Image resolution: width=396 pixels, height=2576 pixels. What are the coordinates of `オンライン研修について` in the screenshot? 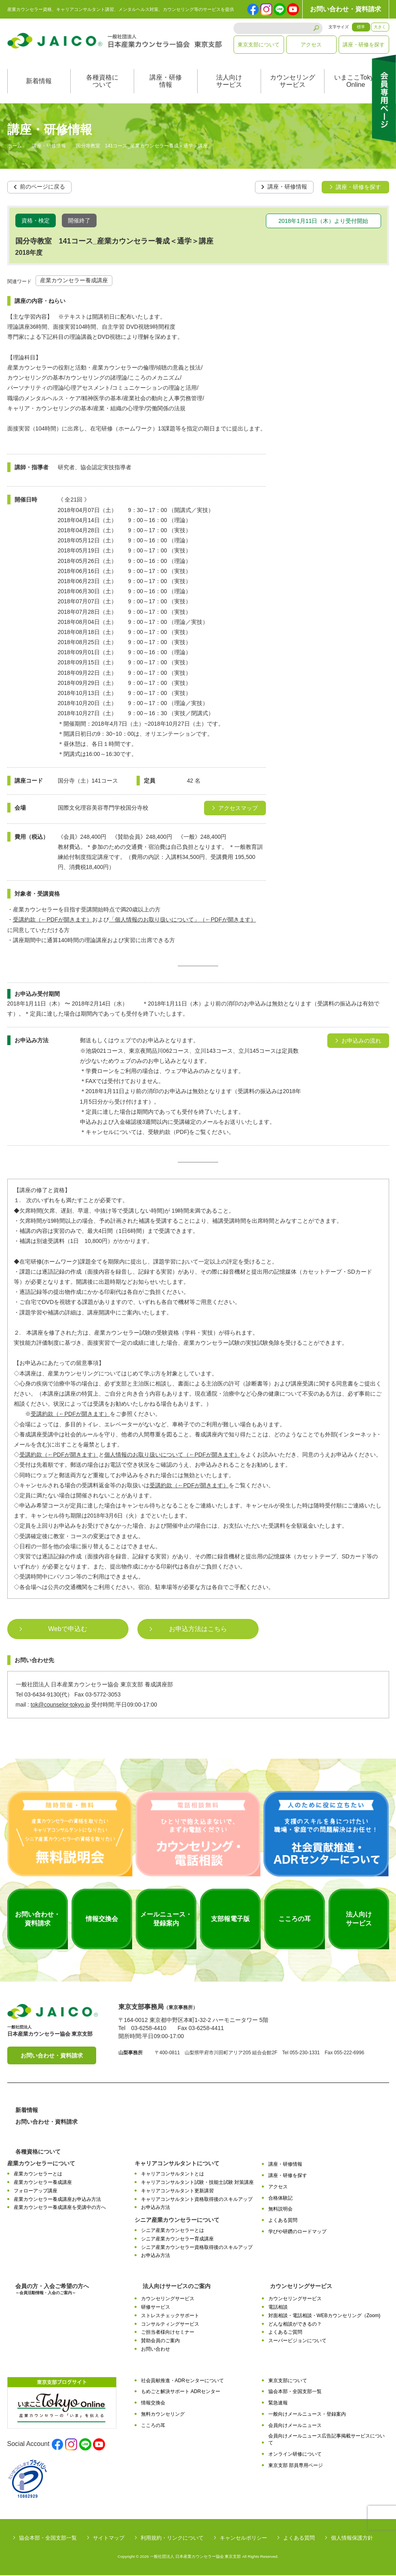 It's located at (295, 2455).